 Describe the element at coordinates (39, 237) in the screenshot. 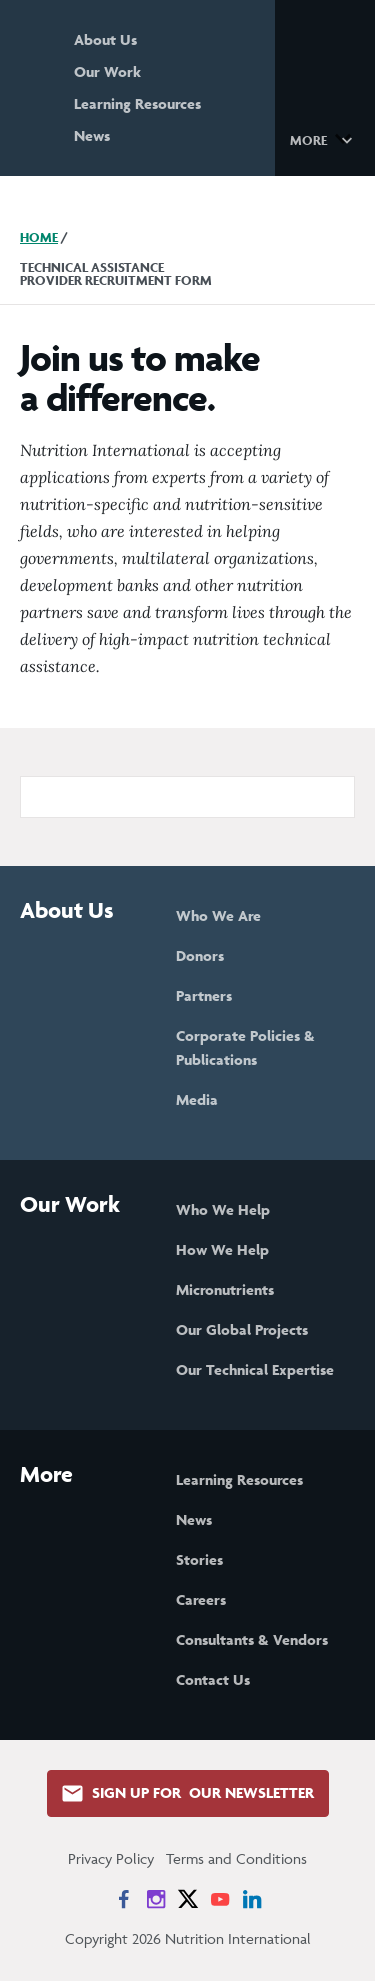

I see `Home` at that location.